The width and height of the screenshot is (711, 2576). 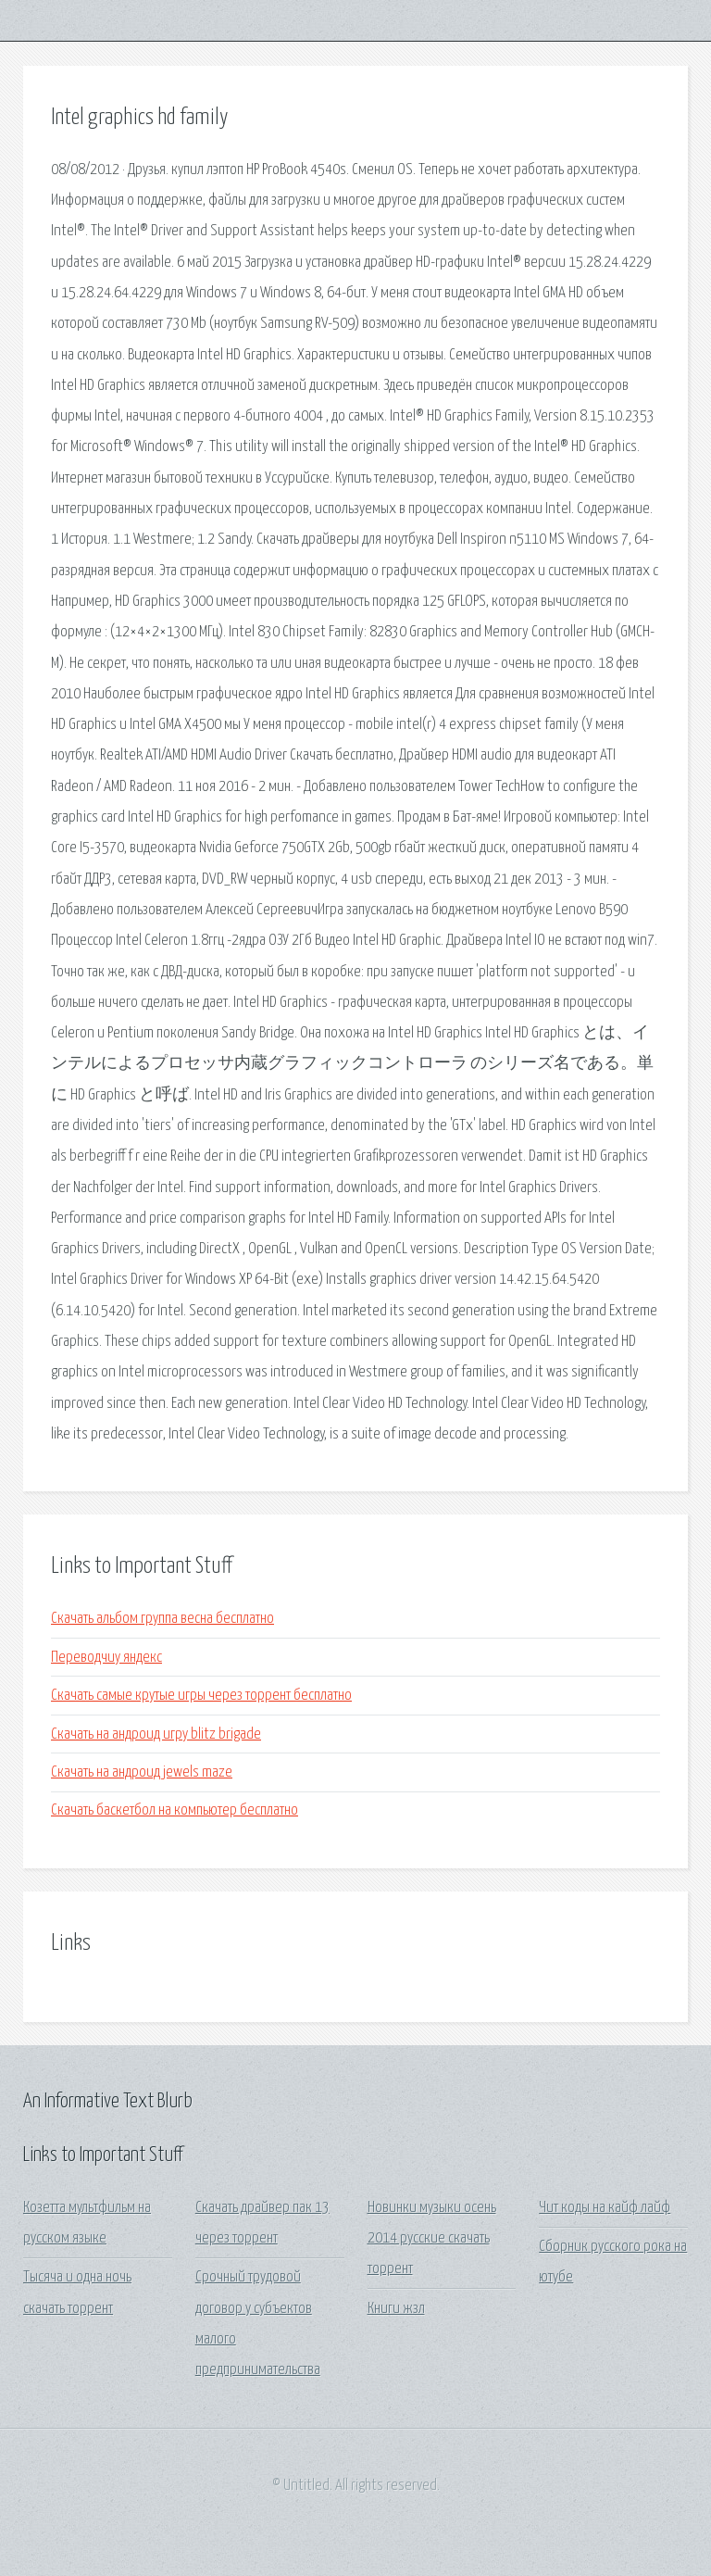 I want to click on Новинки музыки осень 2014 русские скачать торрент, so click(x=432, y=2239).